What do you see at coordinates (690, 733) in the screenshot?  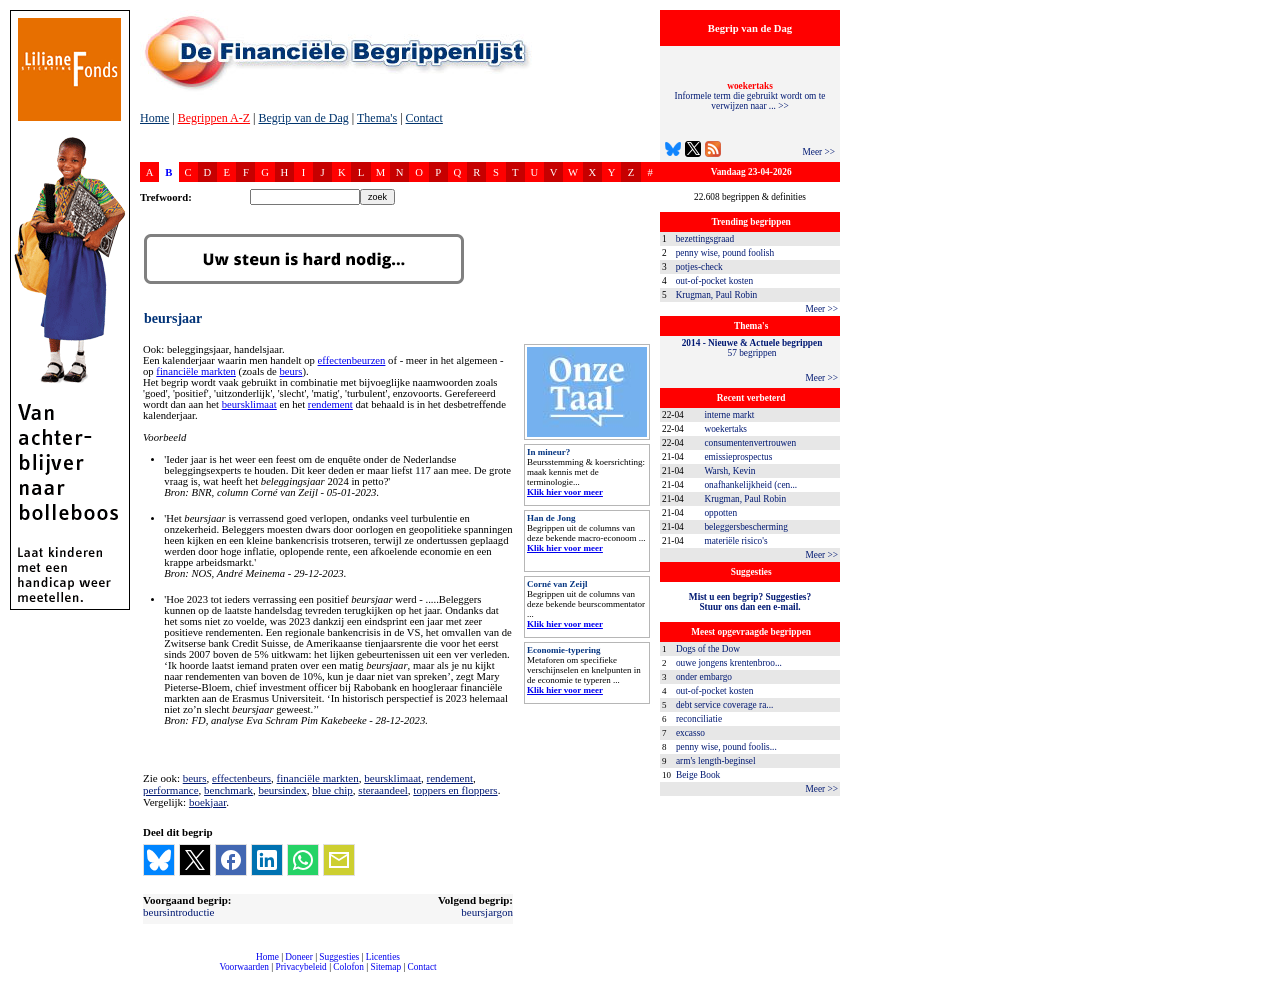 I see `excasso` at bounding box center [690, 733].